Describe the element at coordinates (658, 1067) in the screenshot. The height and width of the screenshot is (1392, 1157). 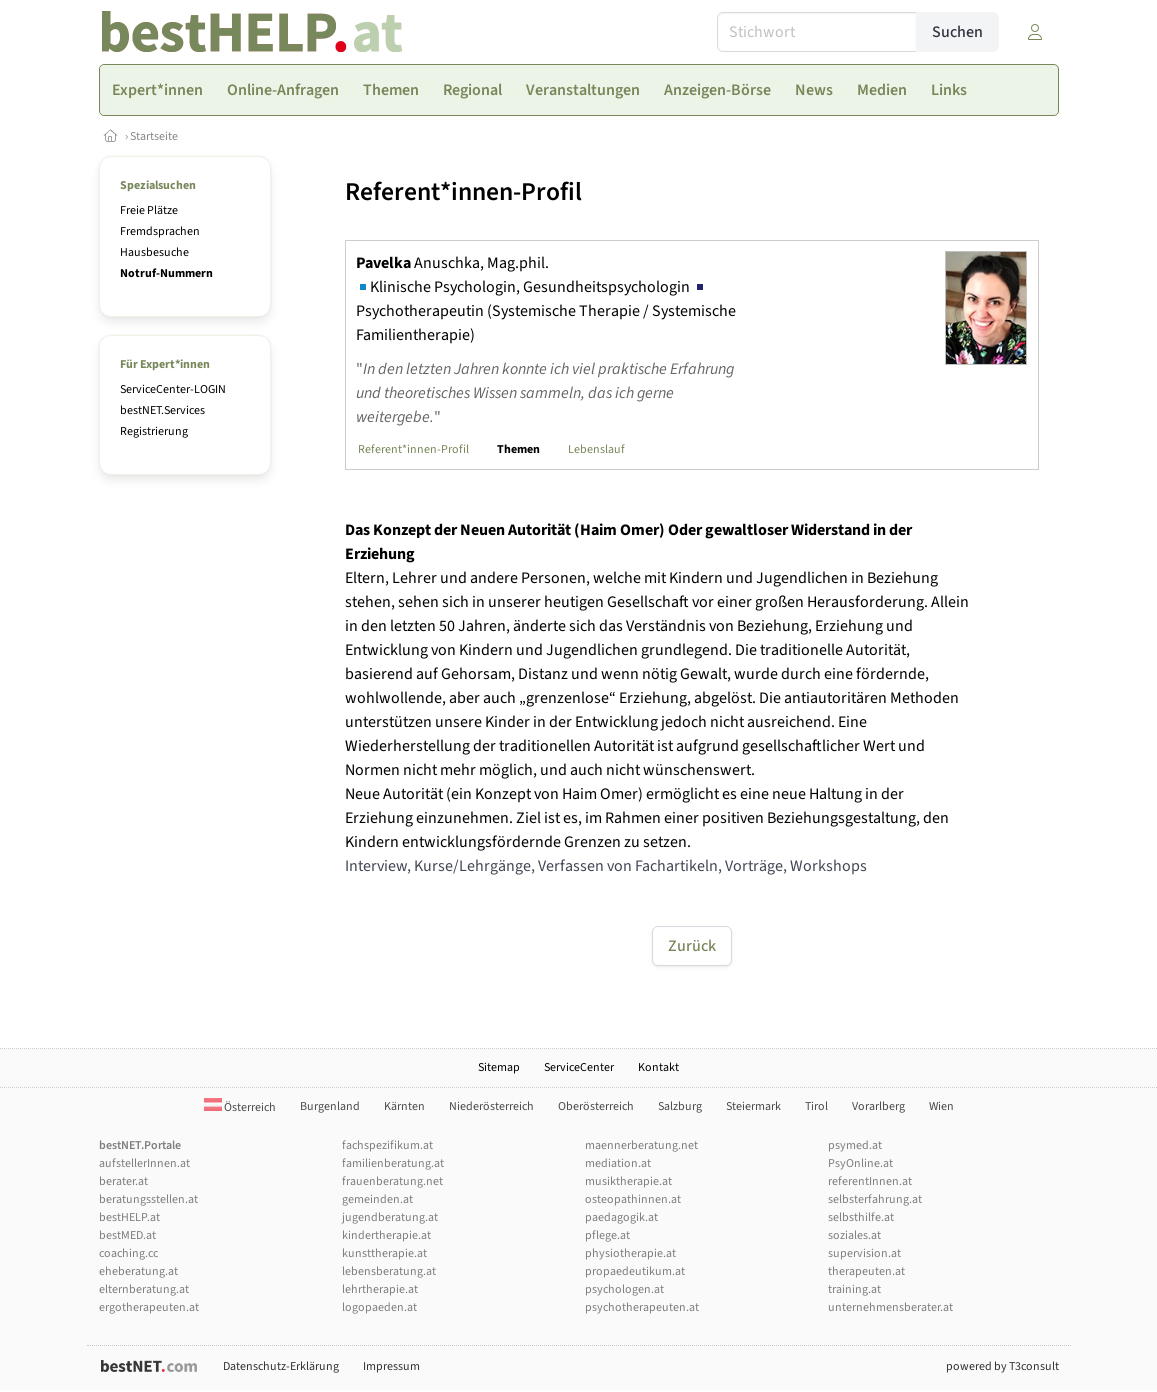
I see `Kontakt` at that location.